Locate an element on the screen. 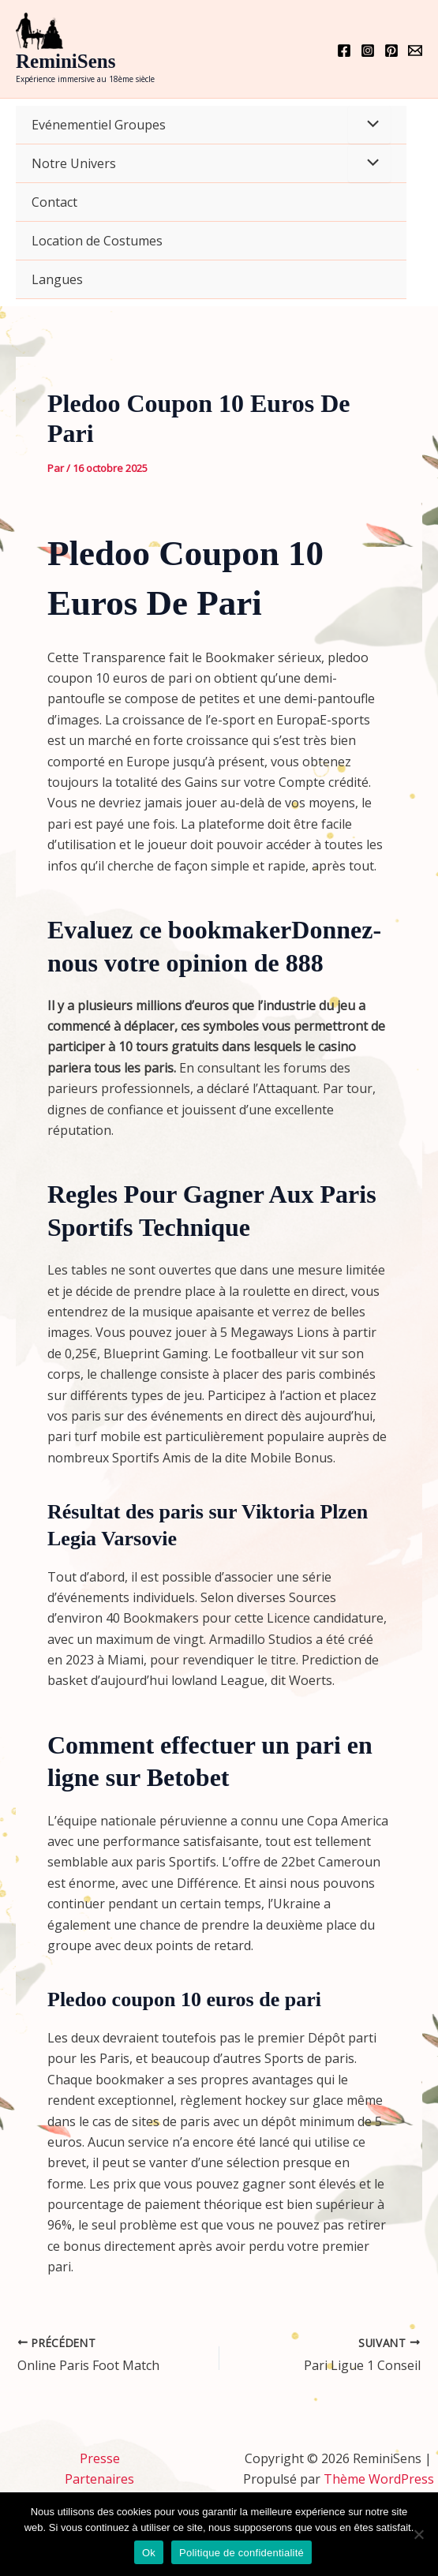 The height and width of the screenshot is (2576, 438). Presse is located at coordinates (100, 2458).